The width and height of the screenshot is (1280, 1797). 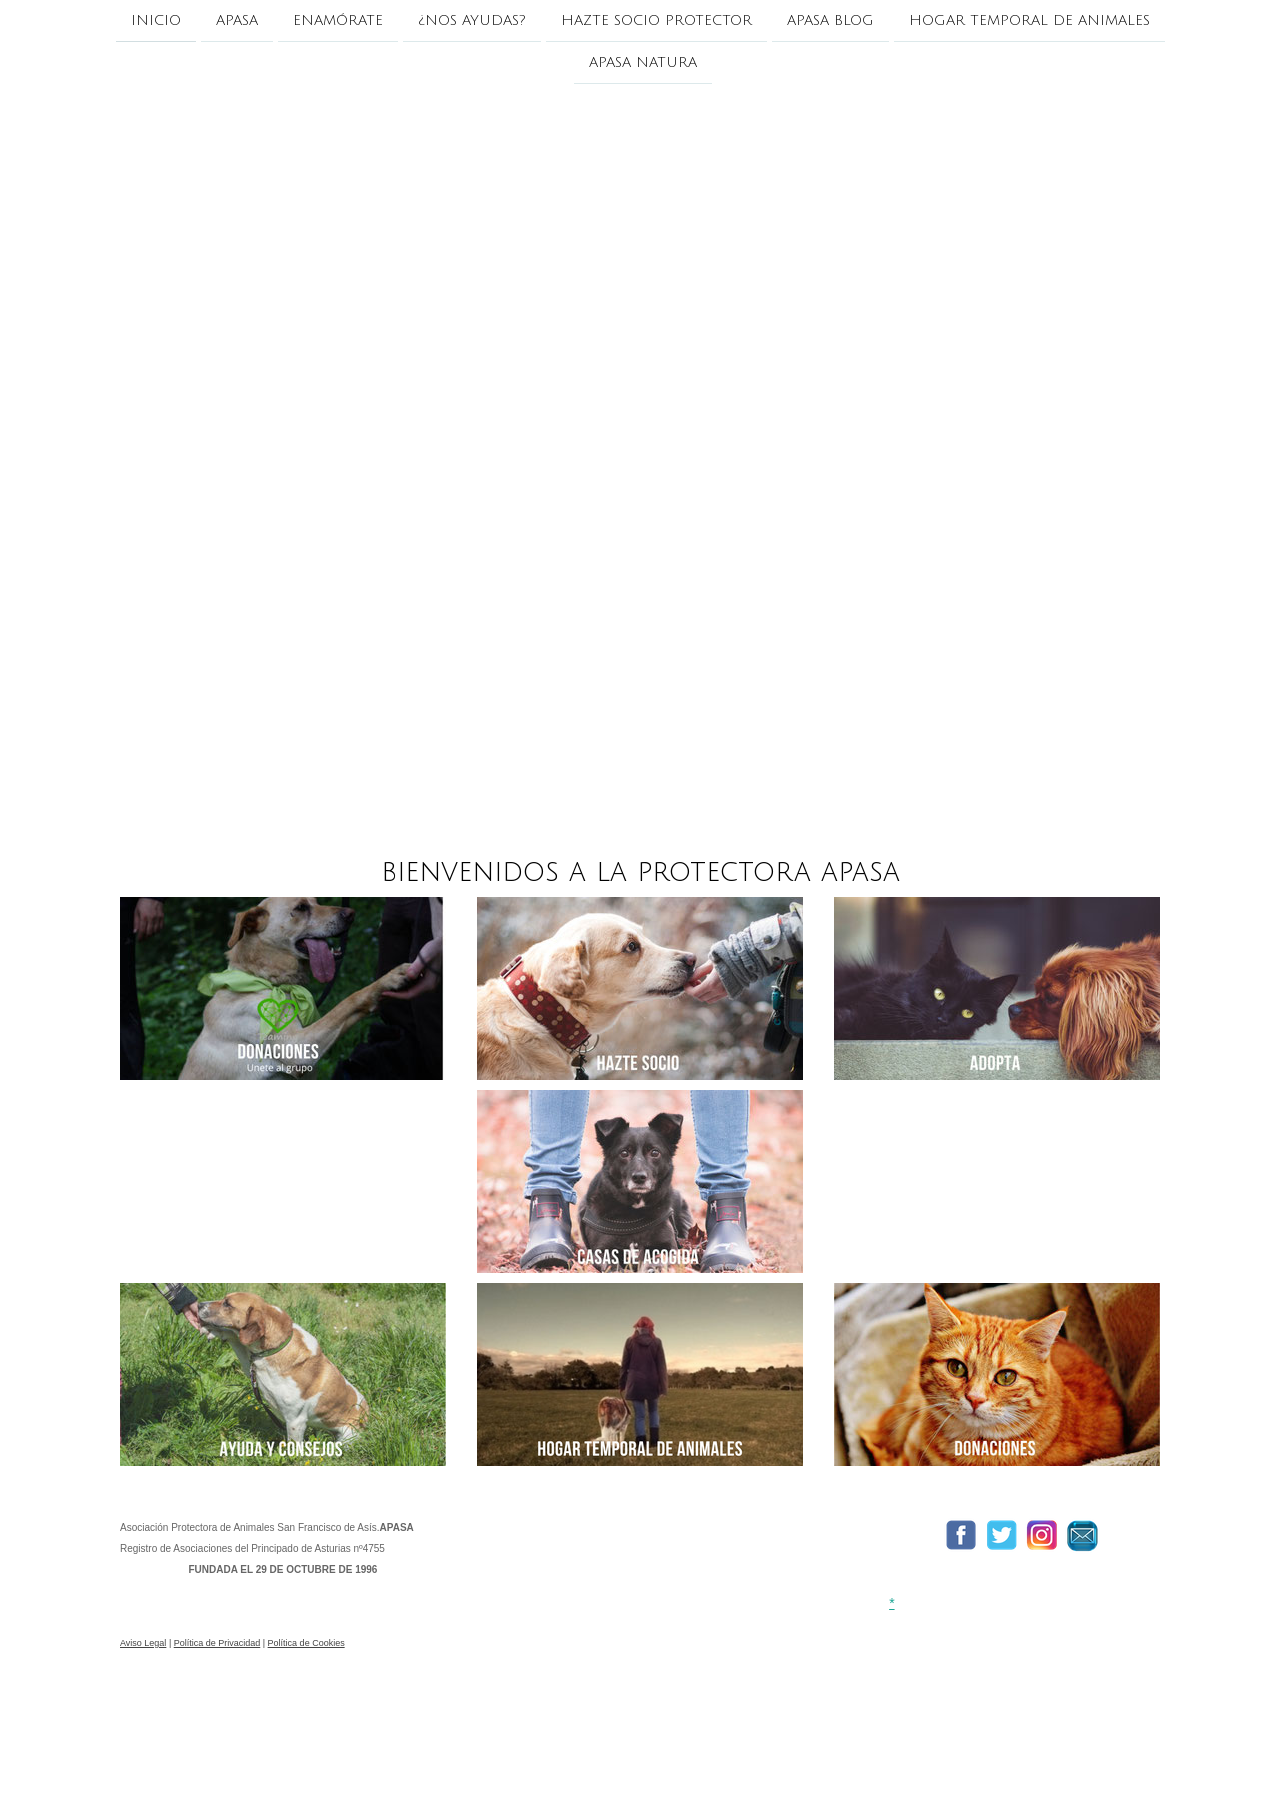 I want to click on Política de Privacidad, so click(x=217, y=1643).